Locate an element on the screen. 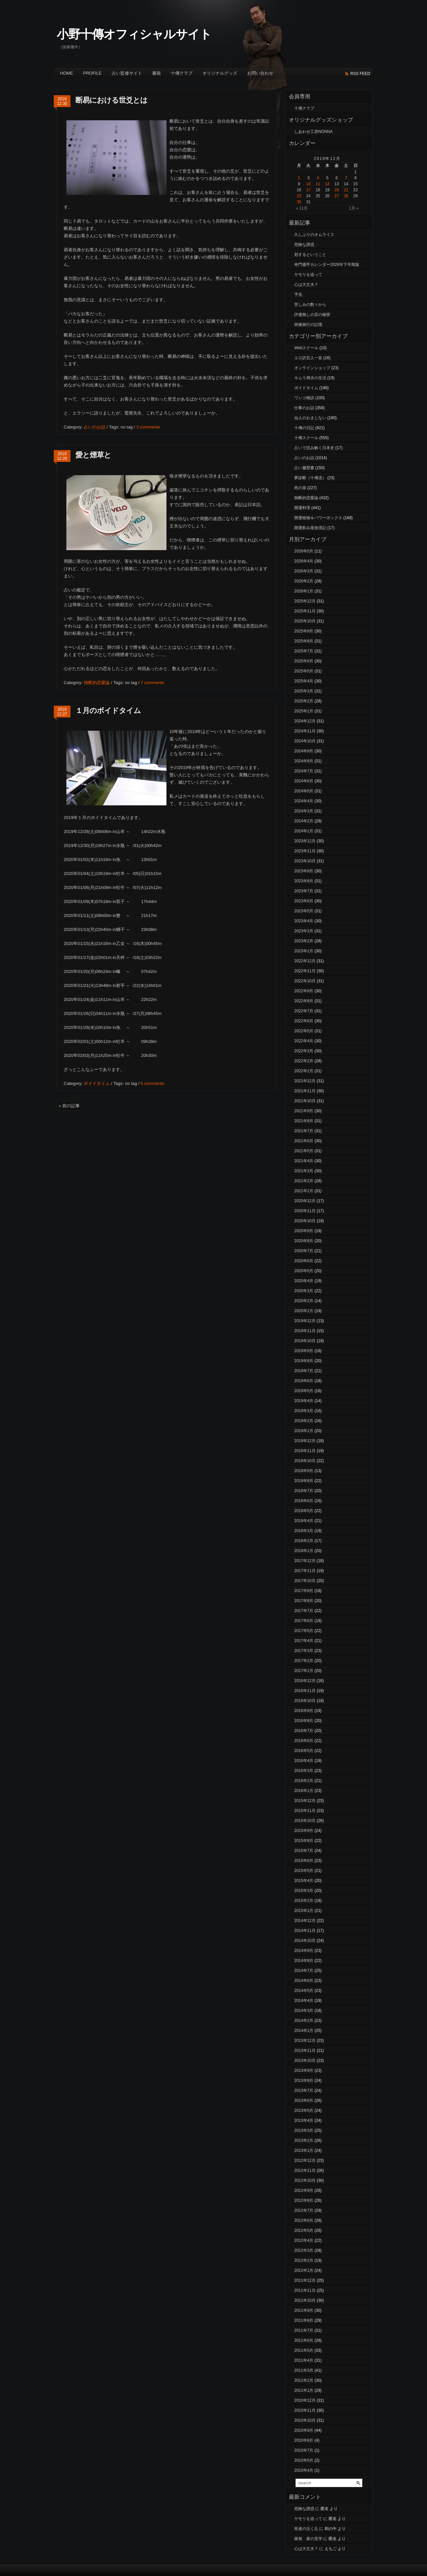  7 comments is located at coordinates (152, 682).